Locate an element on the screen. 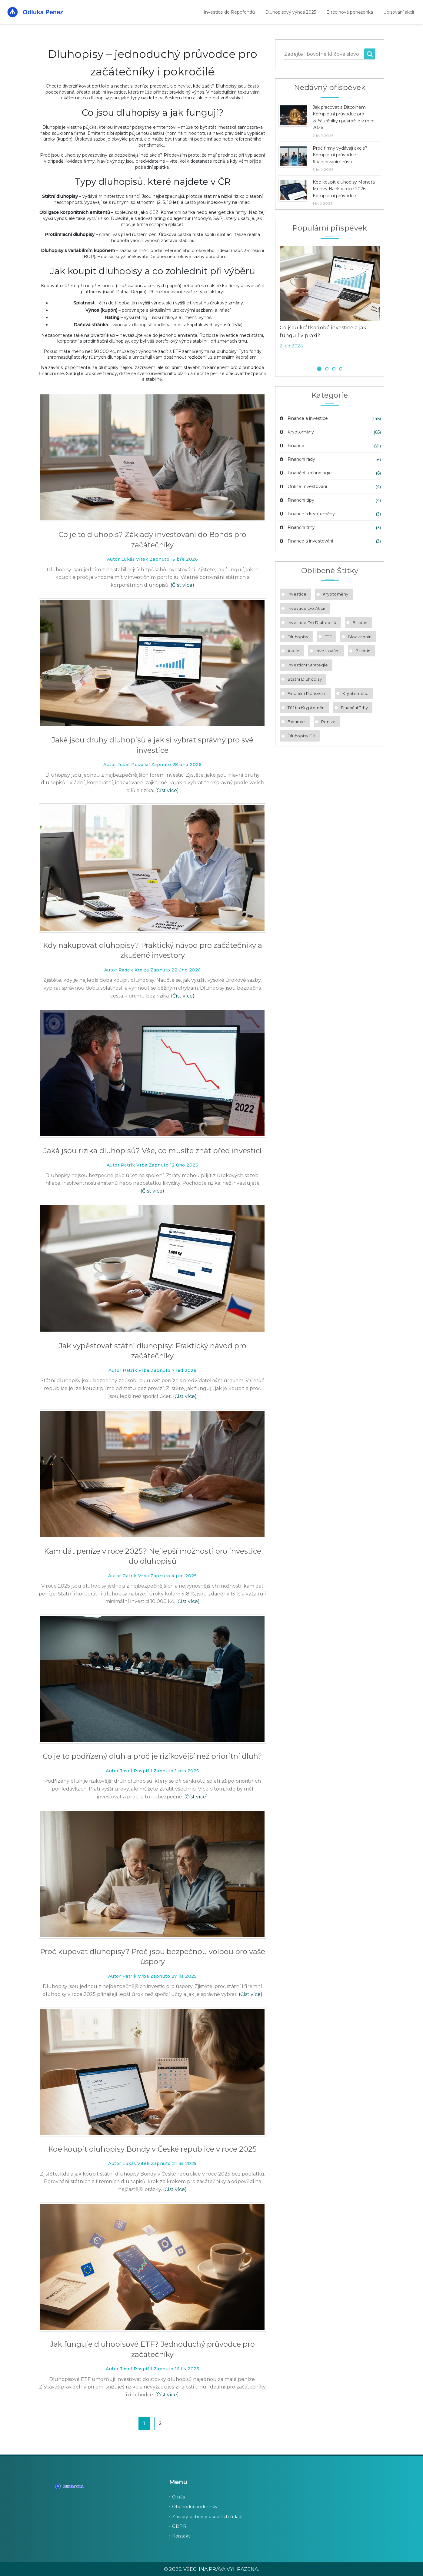 The height and width of the screenshot is (2576, 423). Finance a investice is located at coordinates (303, 418).